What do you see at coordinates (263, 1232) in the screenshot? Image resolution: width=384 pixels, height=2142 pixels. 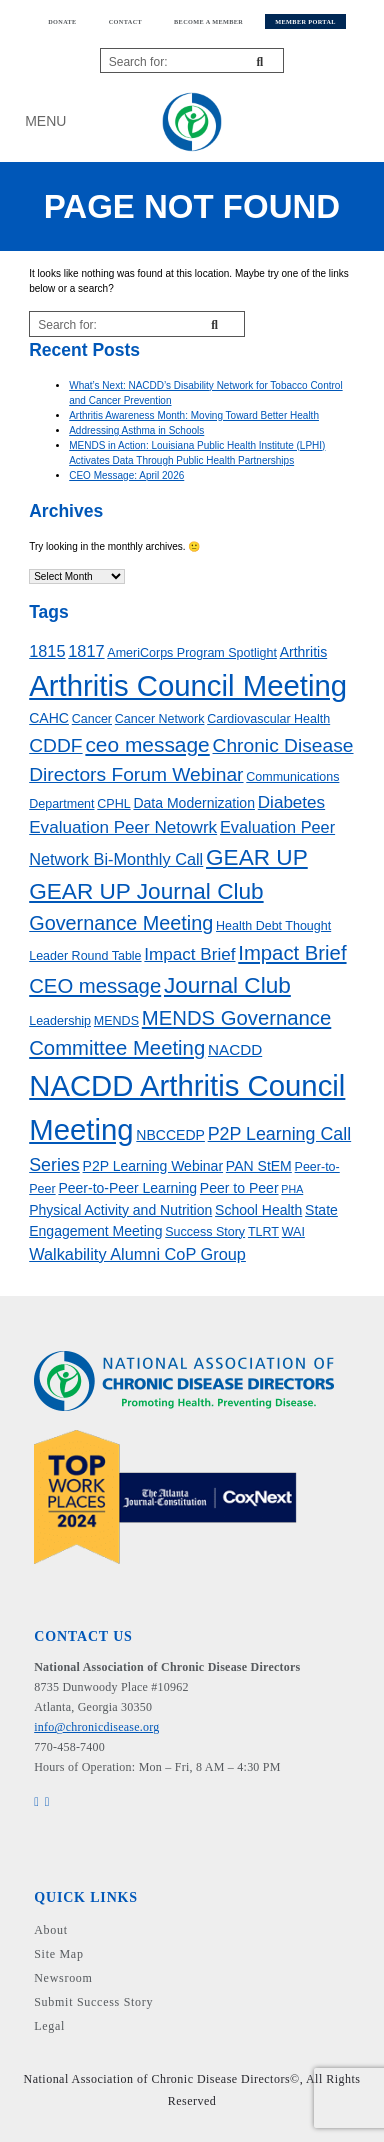 I see `TLRT [TLRT (3 items)]` at bounding box center [263, 1232].